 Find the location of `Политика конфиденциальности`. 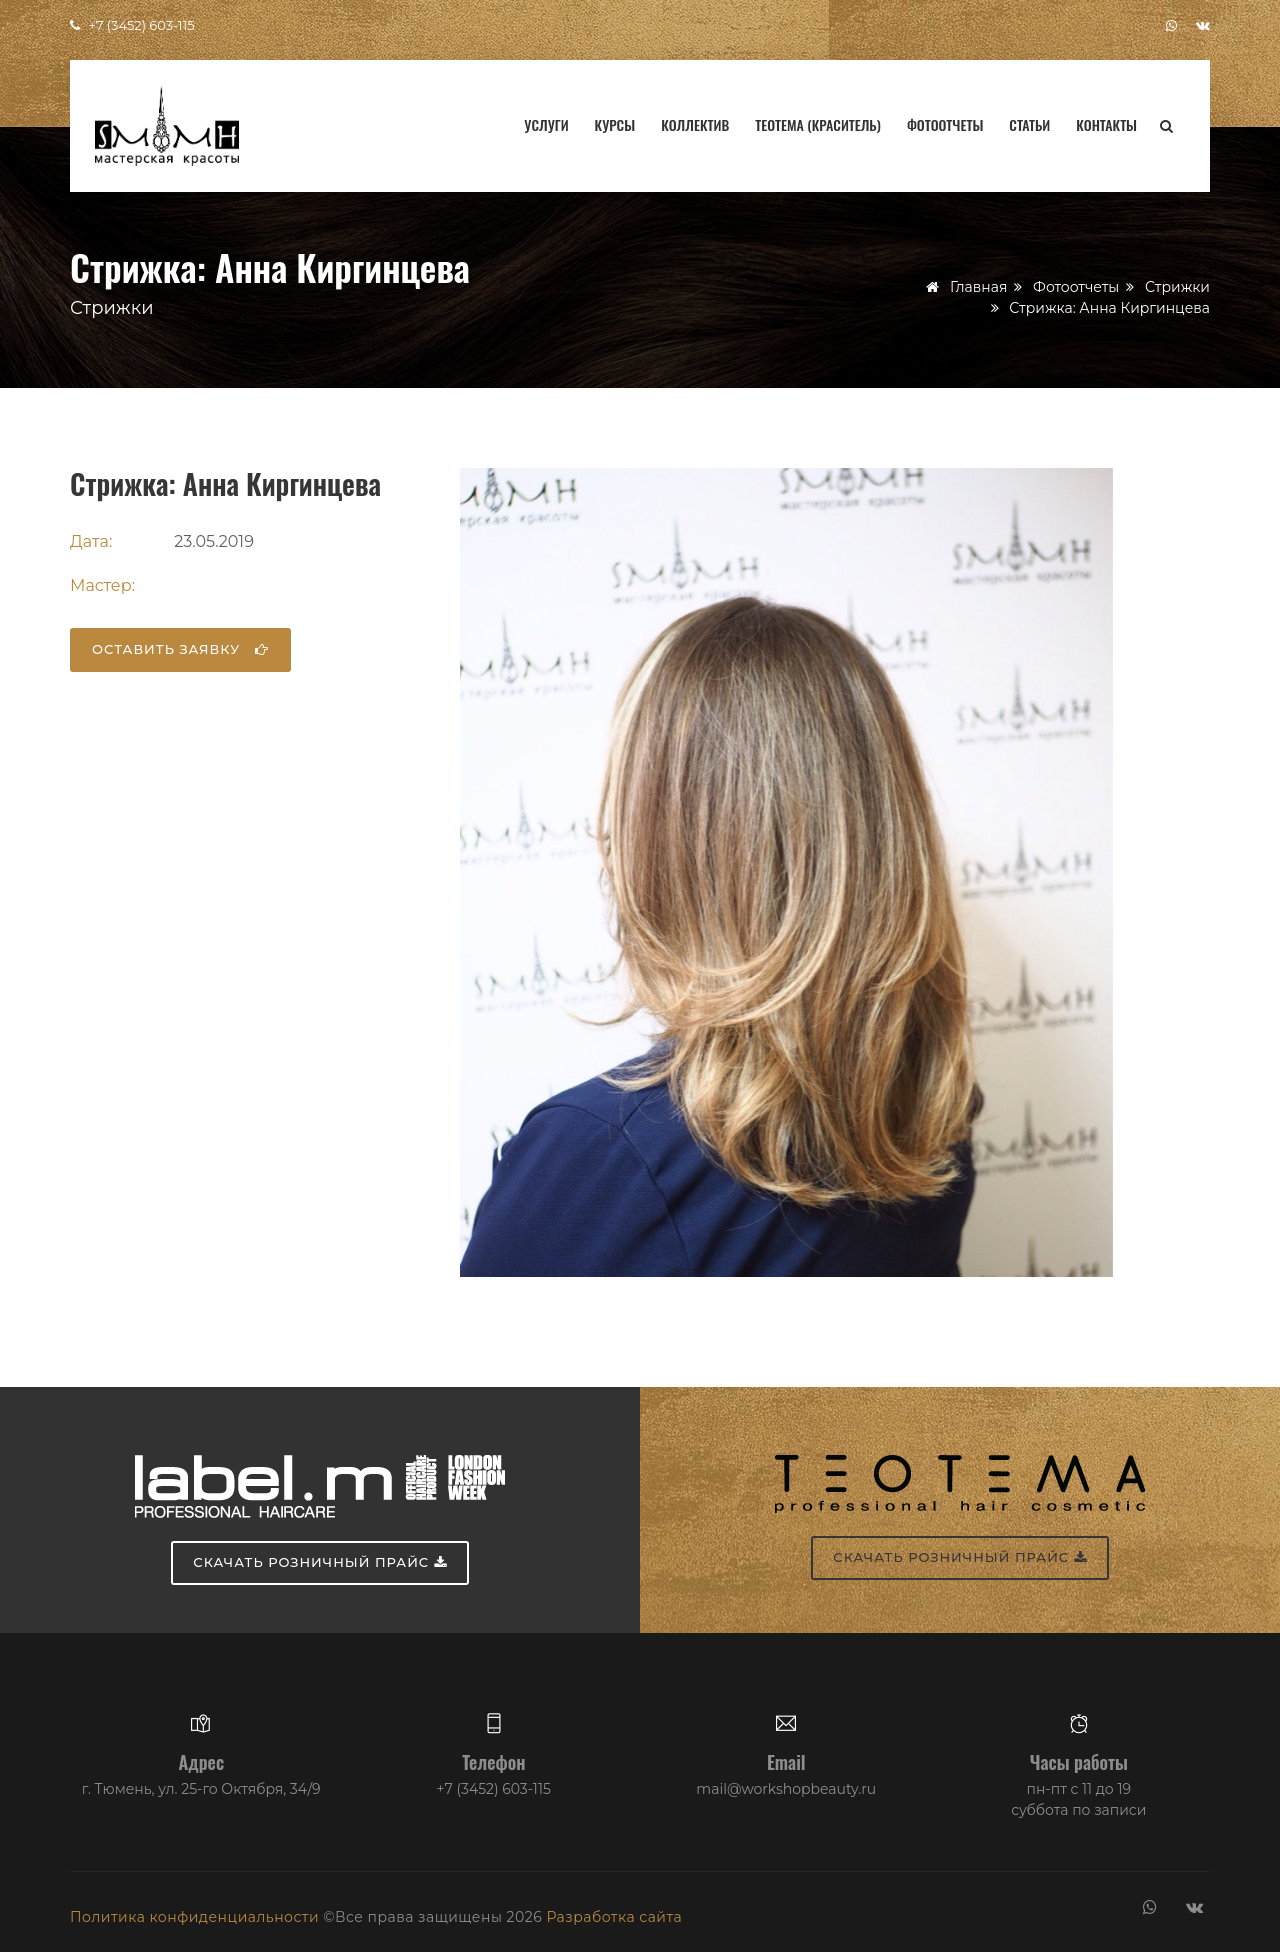

Политика конфиденциальности is located at coordinates (194, 1917).